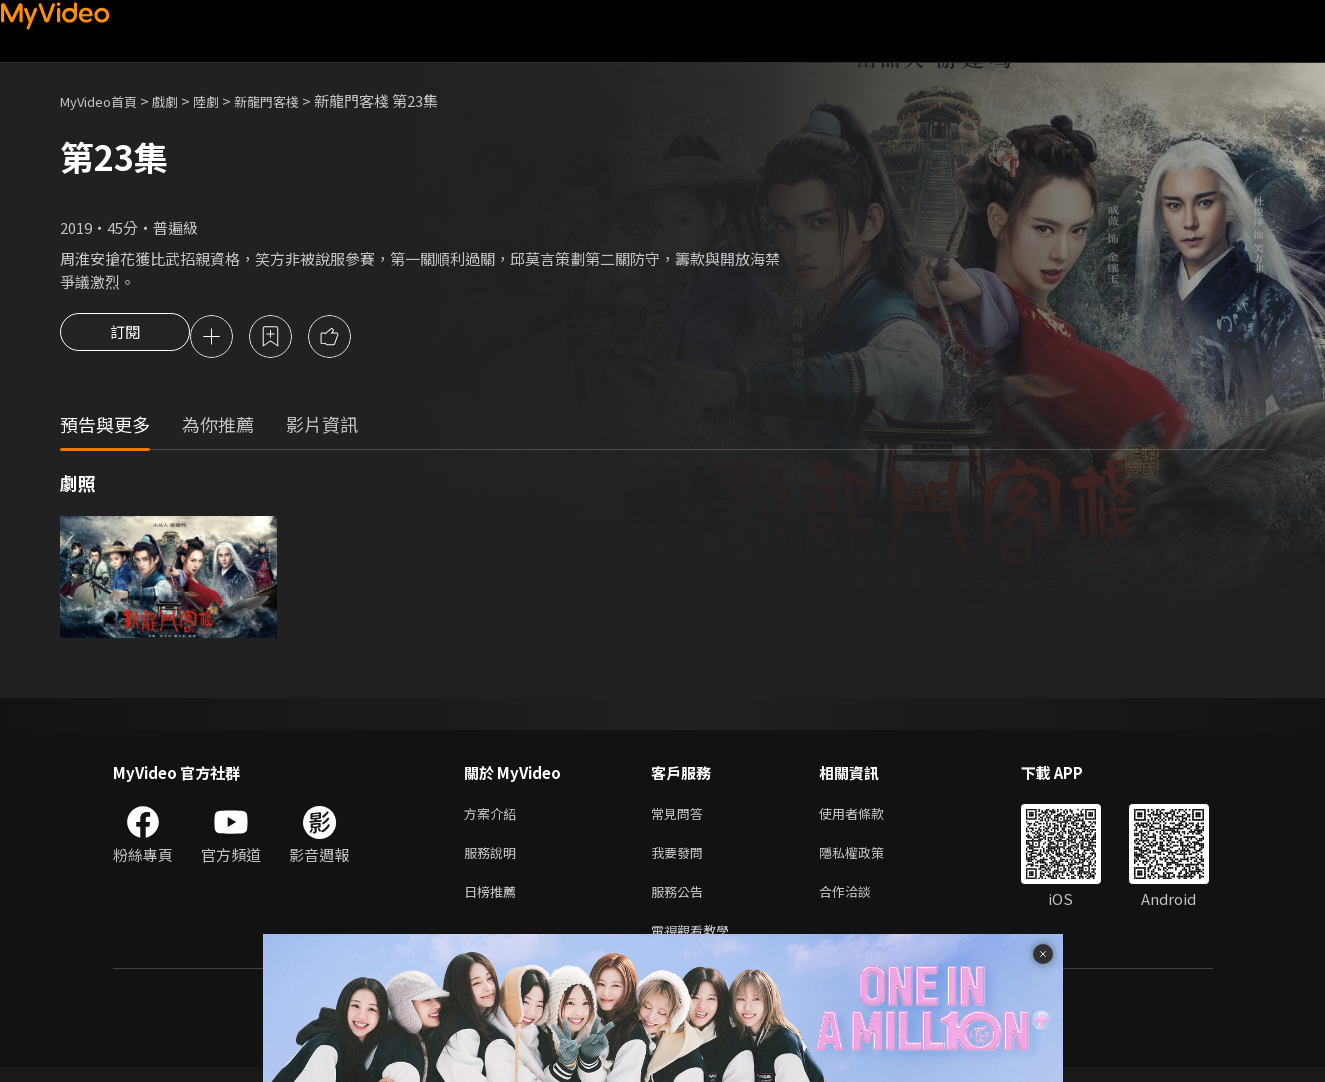 The image size is (1325, 1082). What do you see at coordinates (861, 901) in the screenshot?
I see `合作洽談` at bounding box center [861, 901].